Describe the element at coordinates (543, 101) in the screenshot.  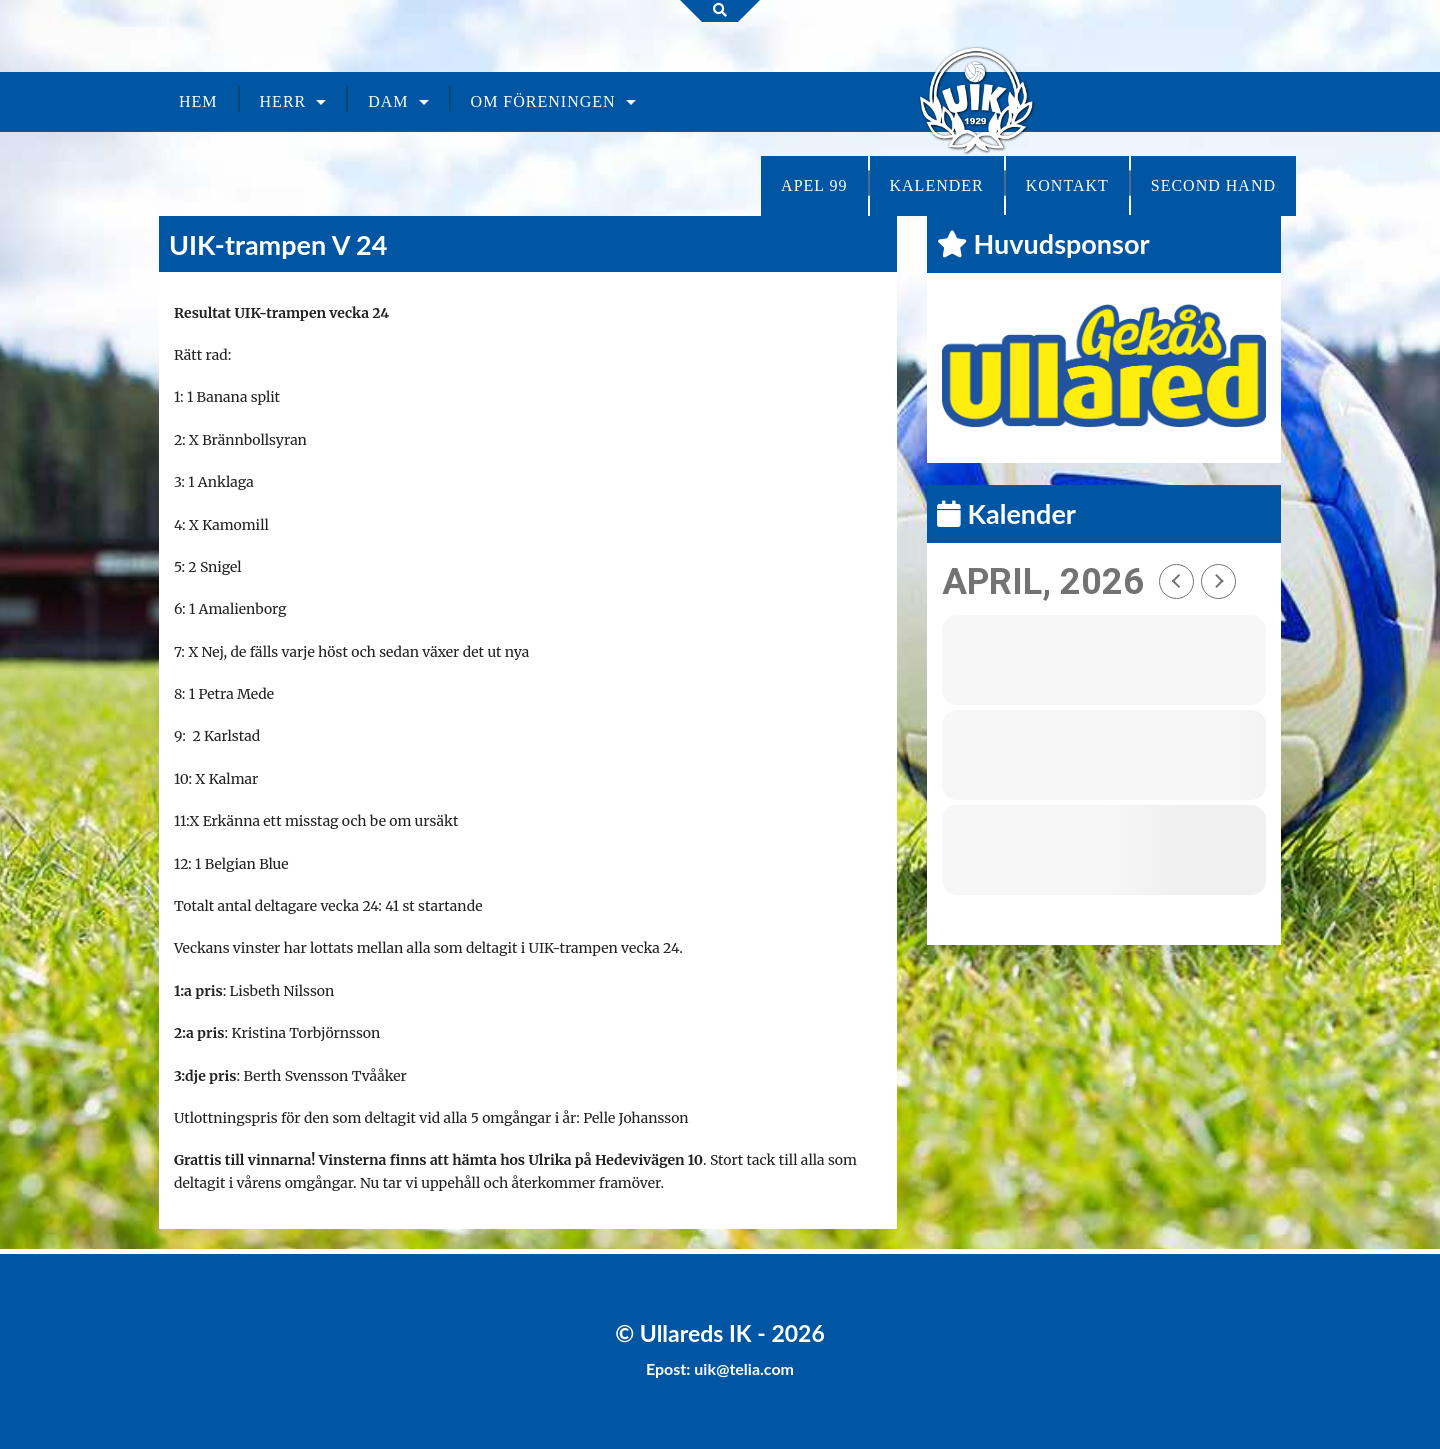
I see `Om föreningen` at that location.